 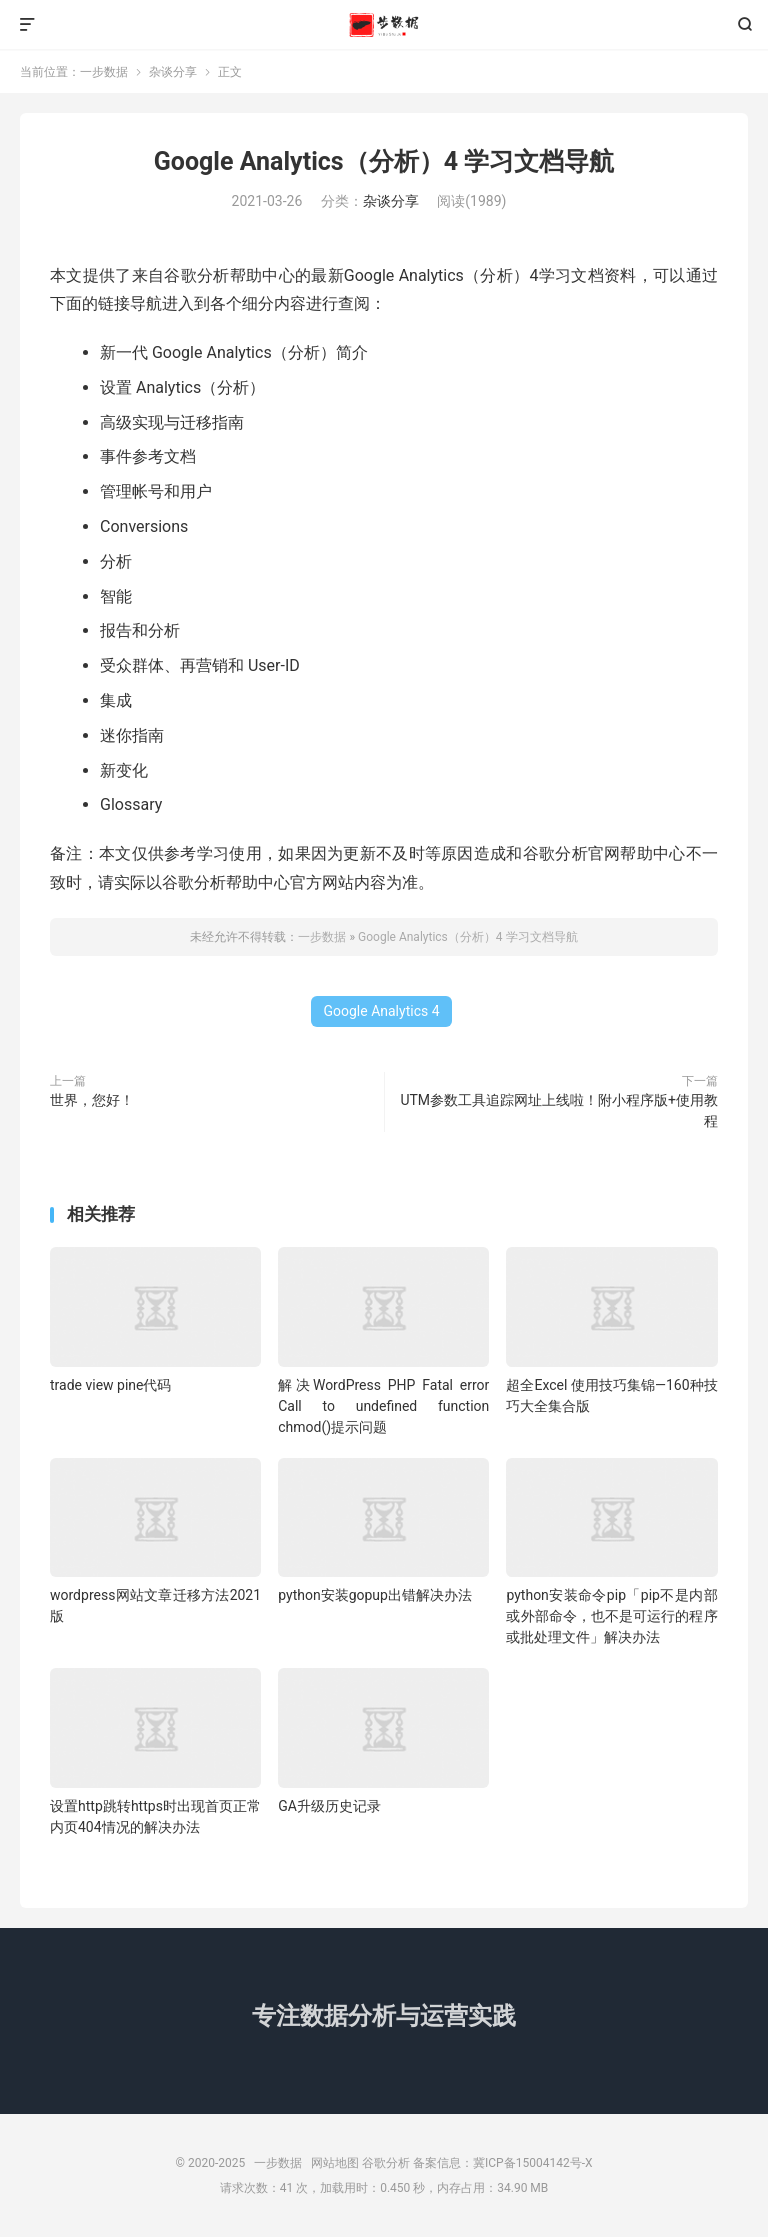 What do you see at coordinates (375, 1595) in the screenshot?
I see `python安装gopup出错解决办法` at bounding box center [375, 1595].